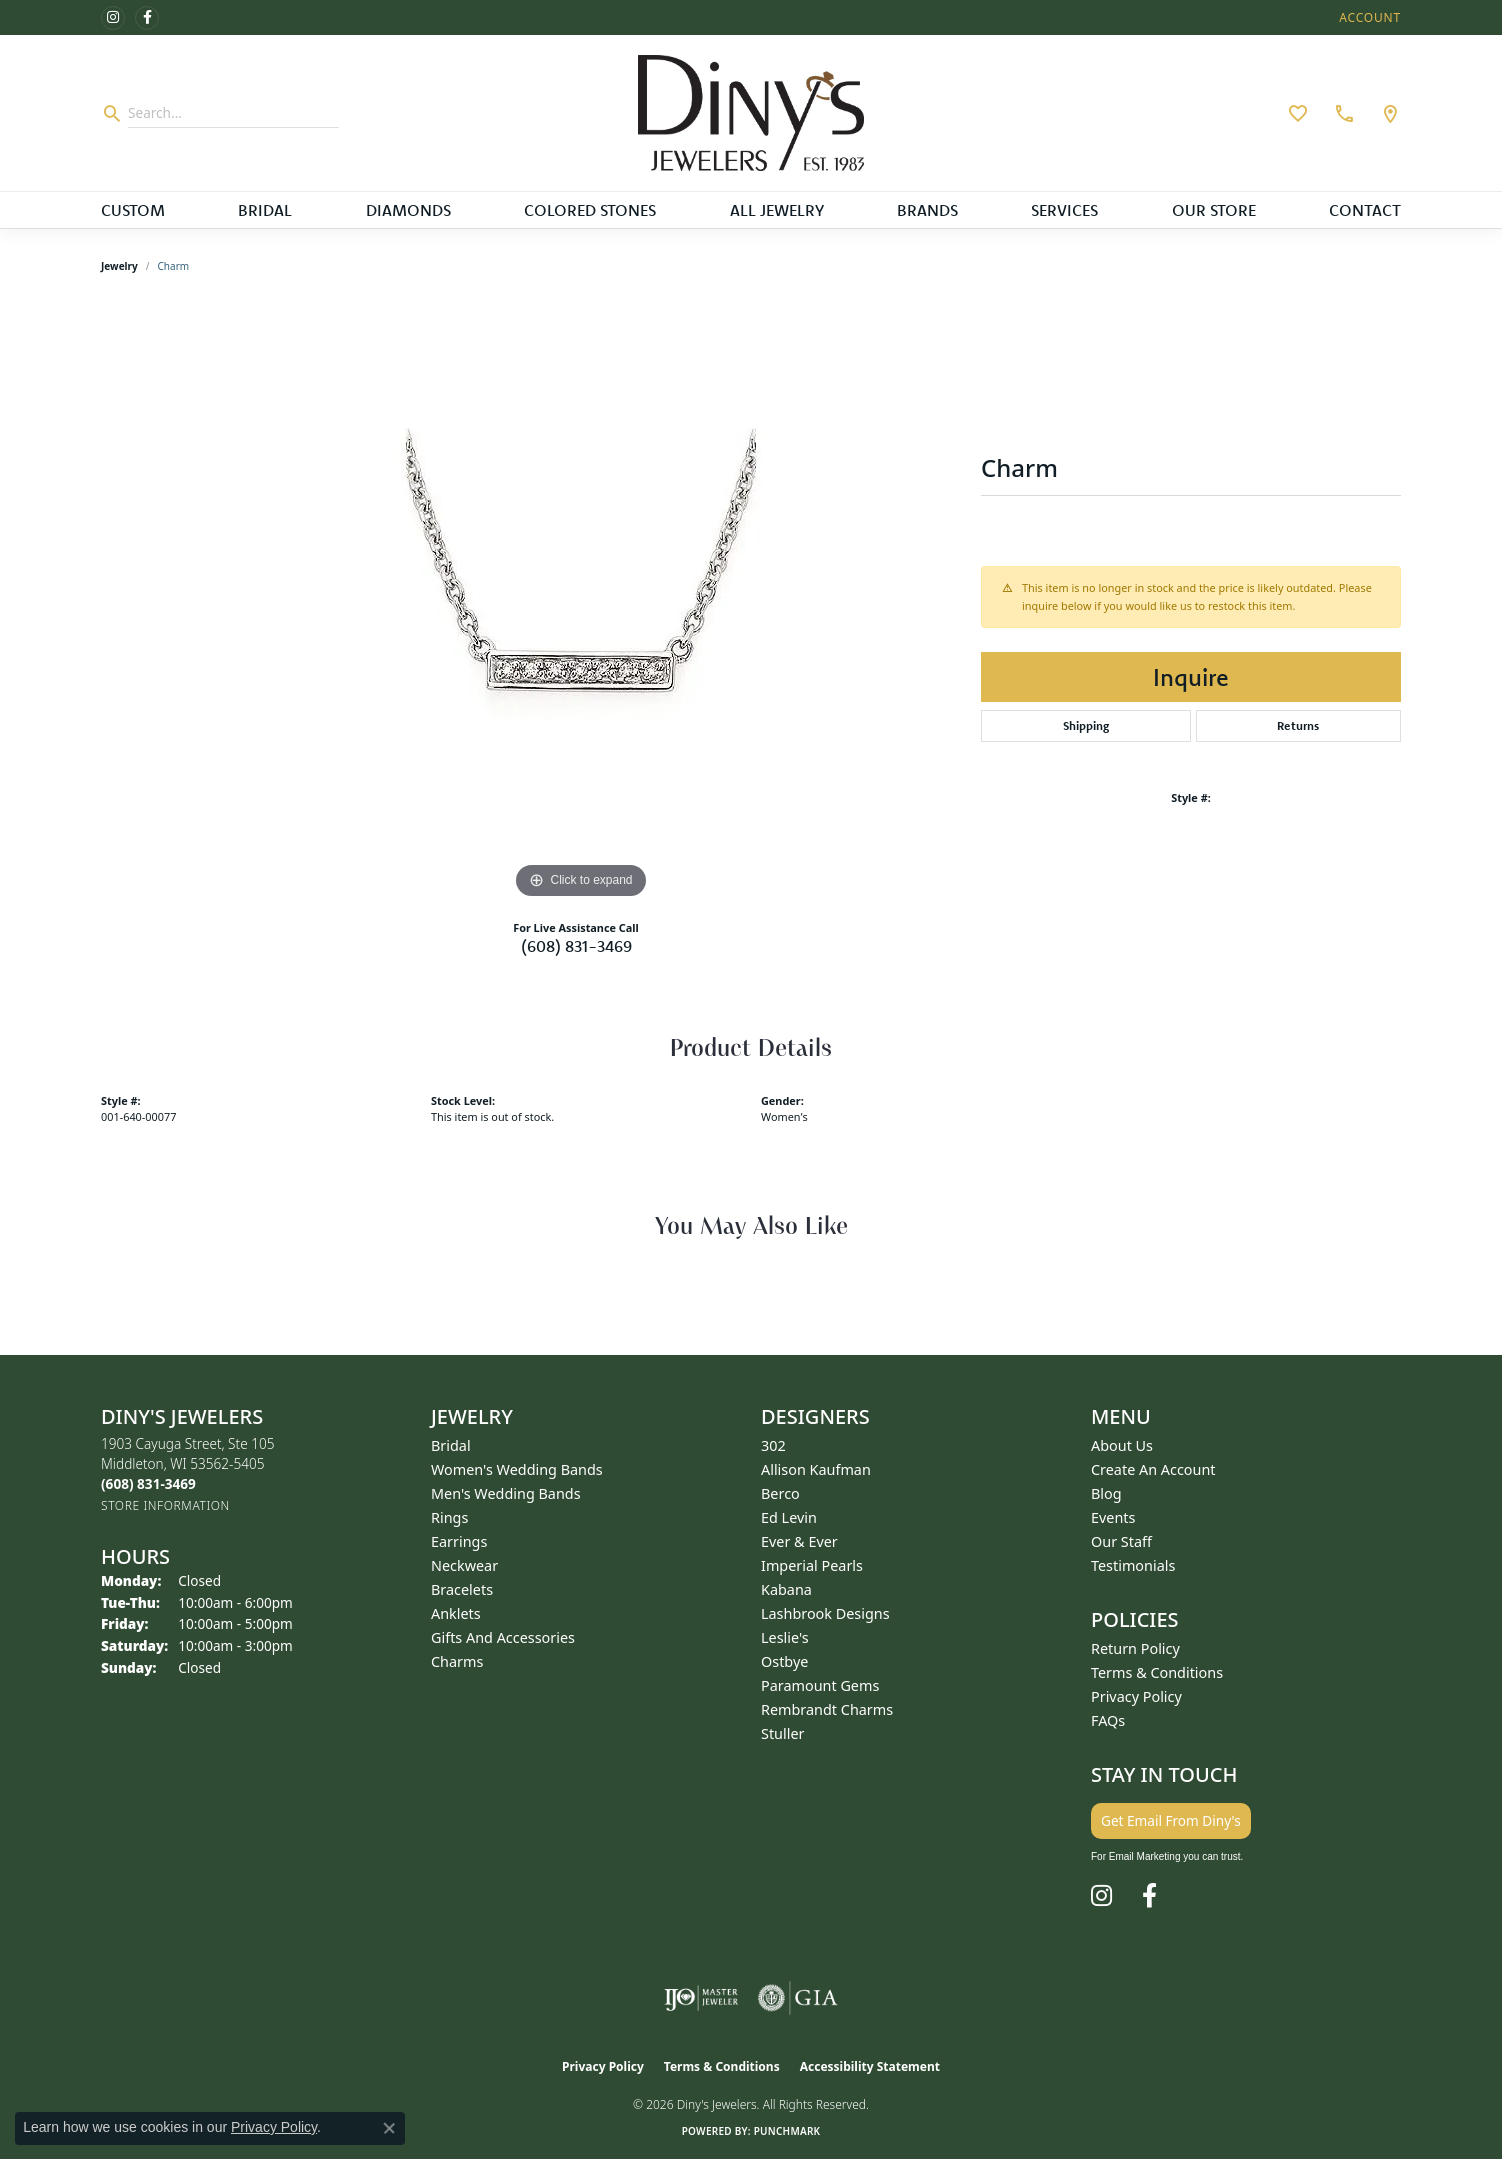 Image resolution: width=1502 pixels, height=2160 pixels. What do you see at coordinates (165, 1505) in the screenshot?
I see `[Get store information]` at bounding box center [165, 1505].